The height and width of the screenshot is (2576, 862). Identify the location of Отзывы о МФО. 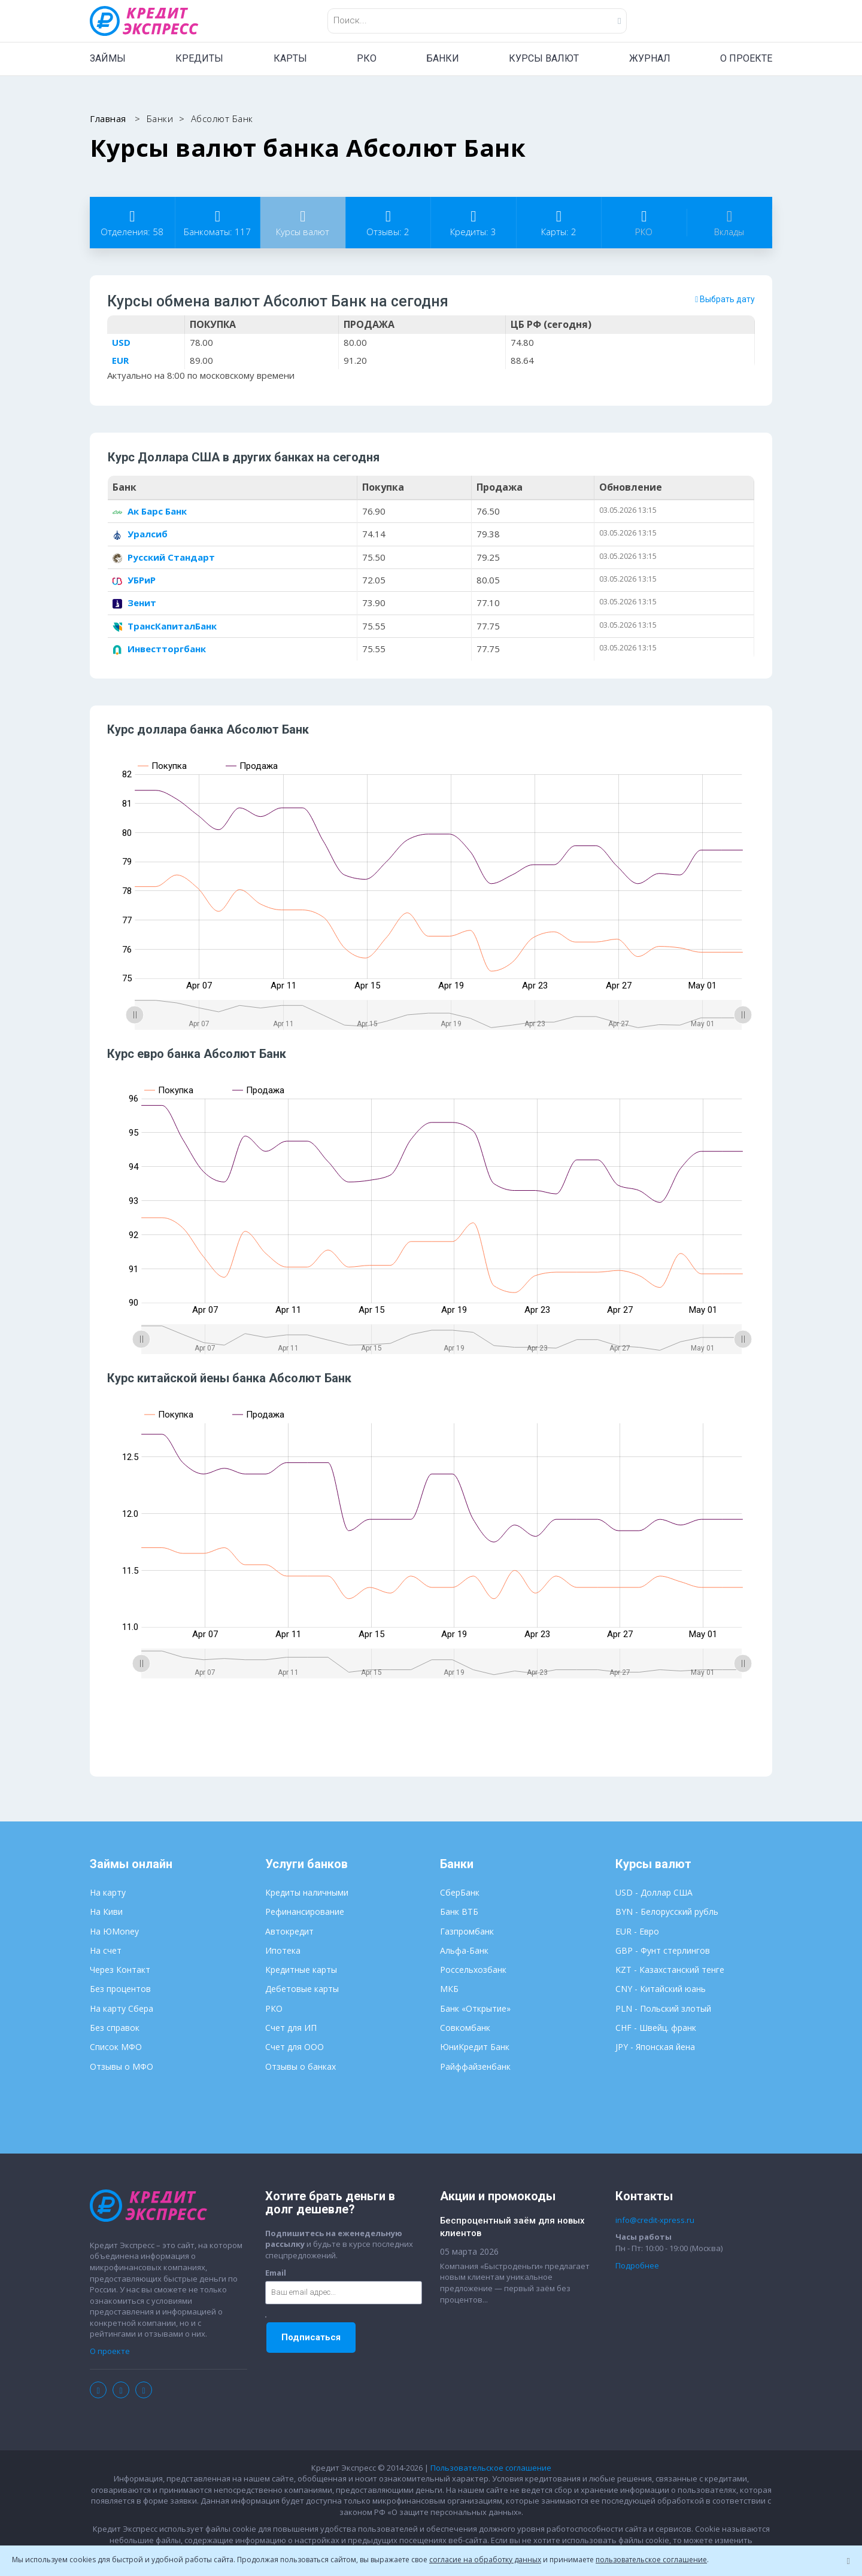
(121, 2067).